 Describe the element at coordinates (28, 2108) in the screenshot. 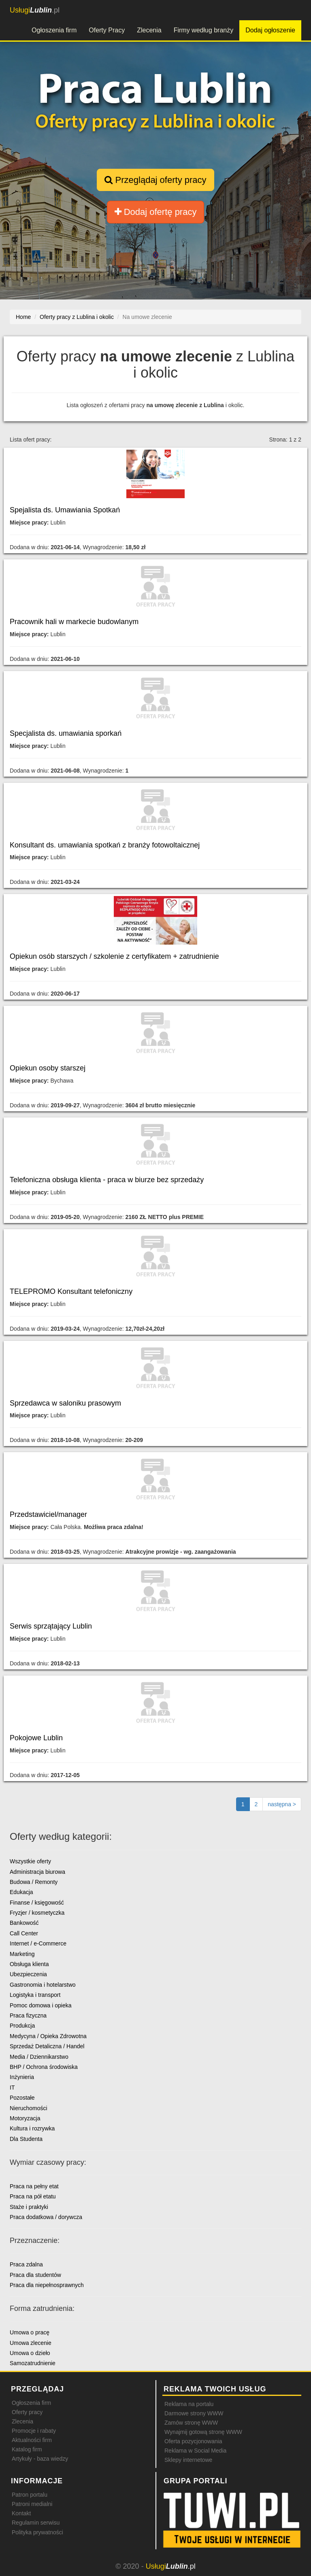

I see `Nieruchomości` at that location.